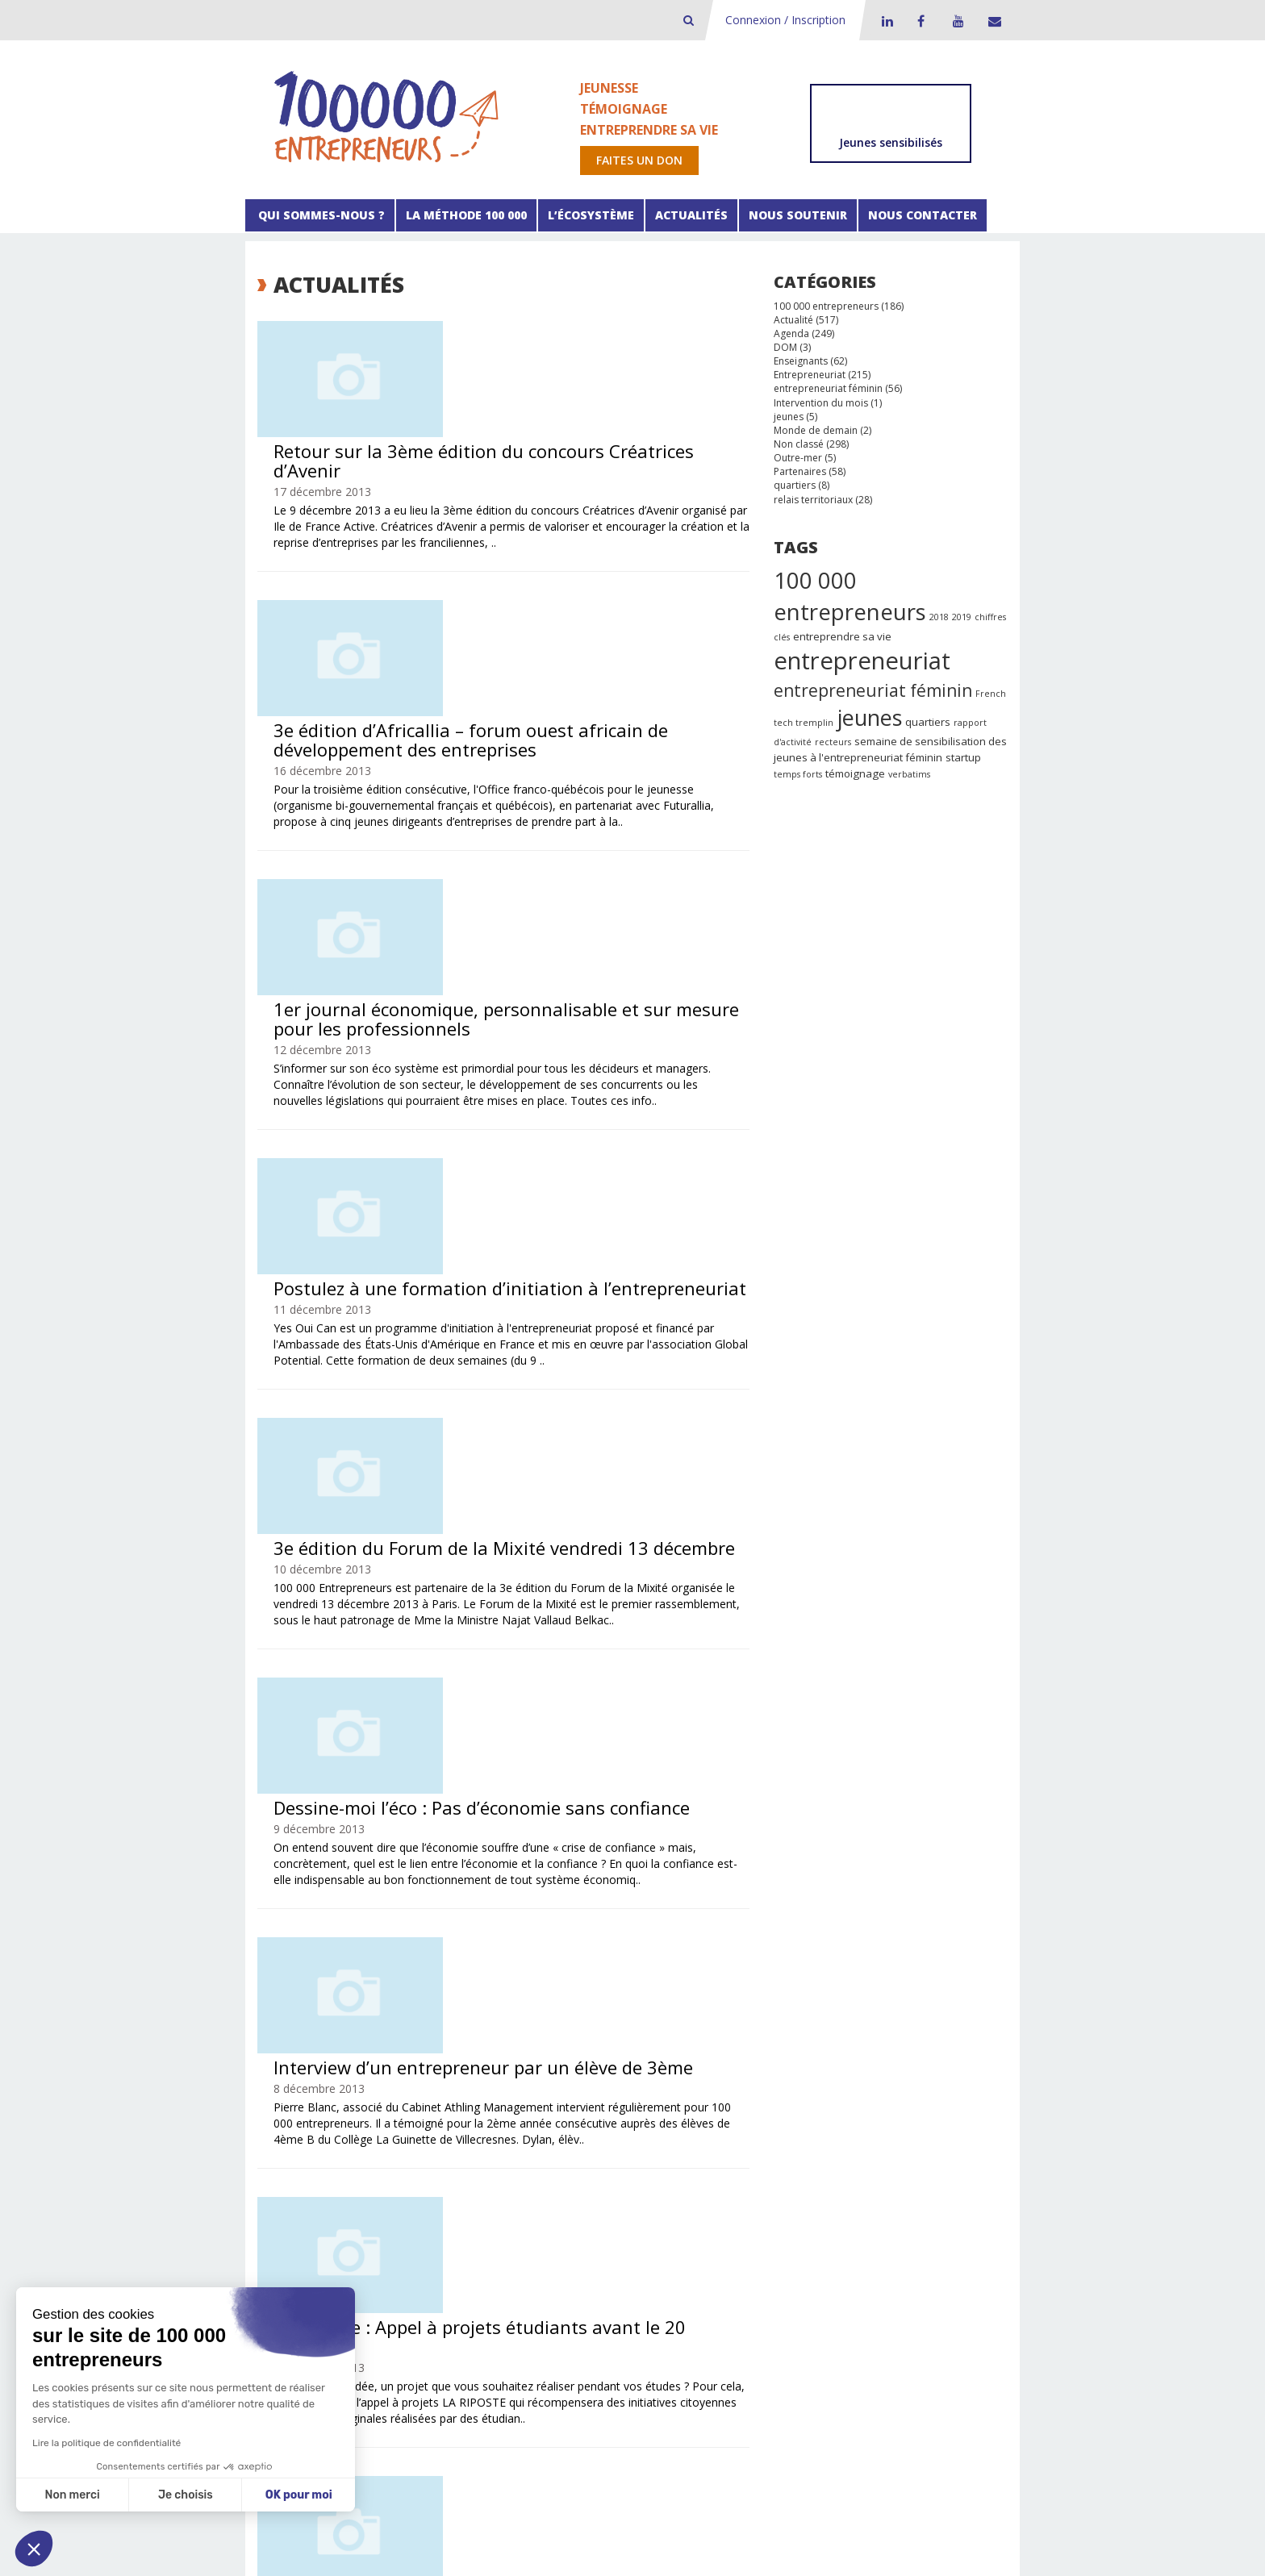 The image size is (1265, 2576). What do you see at coordinates (669, 2251) in the screenshot?
I see `48` at bounding box center [669, 2251].